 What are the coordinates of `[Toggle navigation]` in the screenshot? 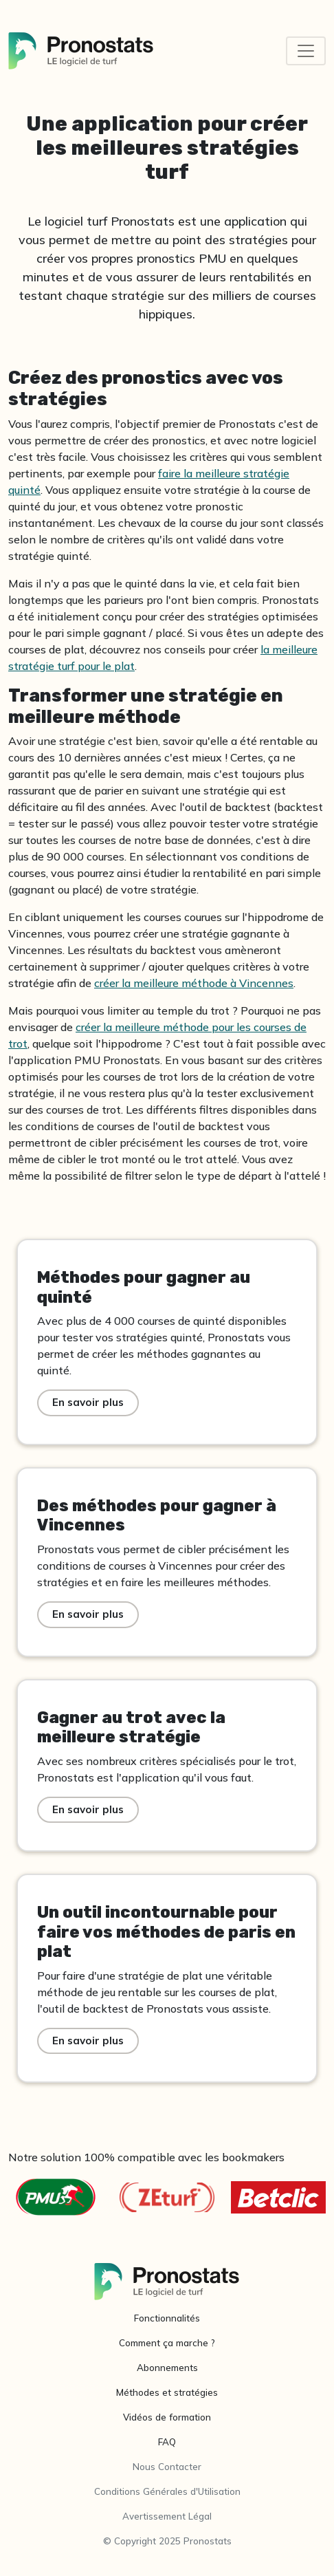 It's located at (306, 50).